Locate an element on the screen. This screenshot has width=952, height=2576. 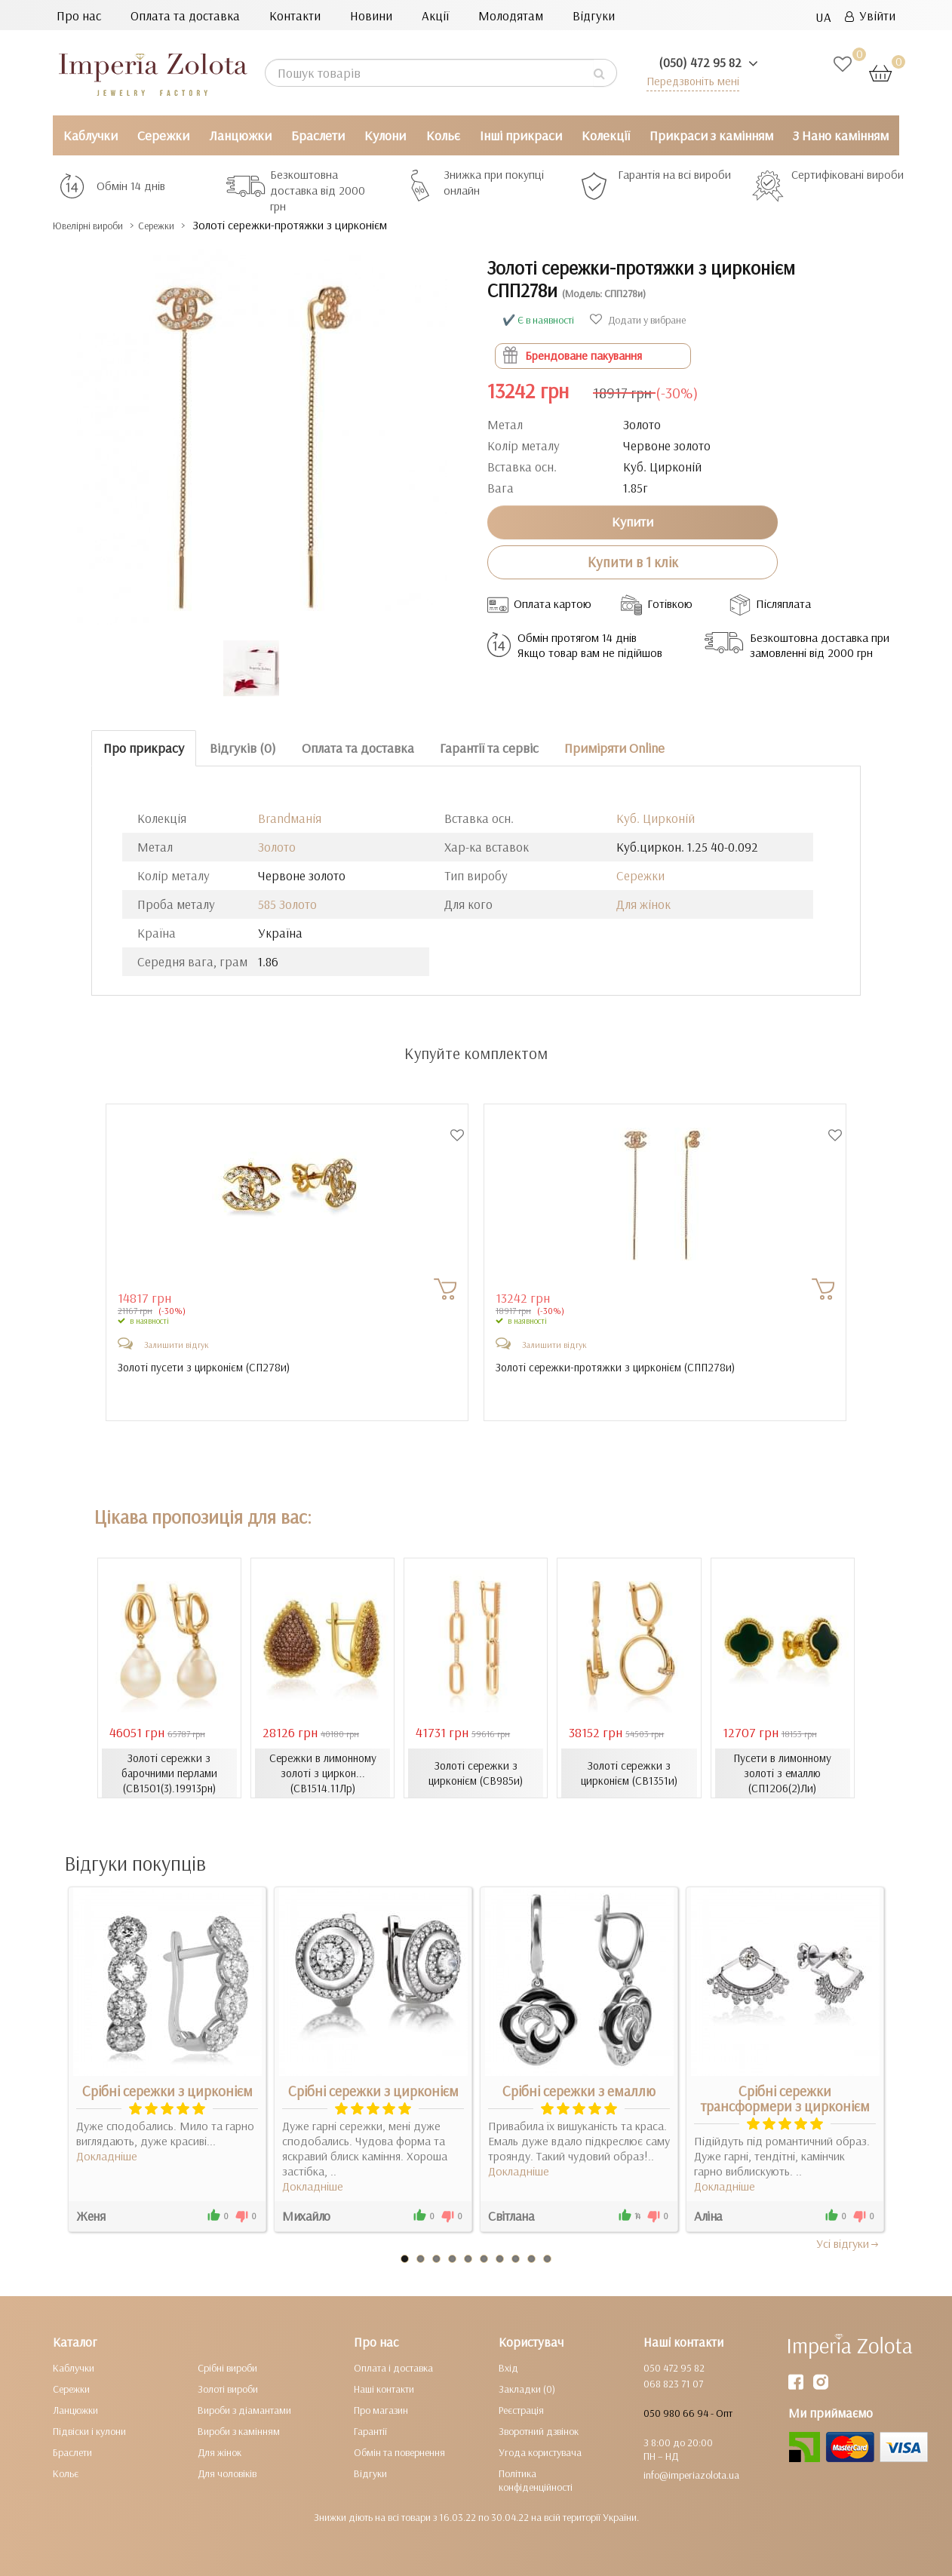
Золото is located at coordinates (277, 847).